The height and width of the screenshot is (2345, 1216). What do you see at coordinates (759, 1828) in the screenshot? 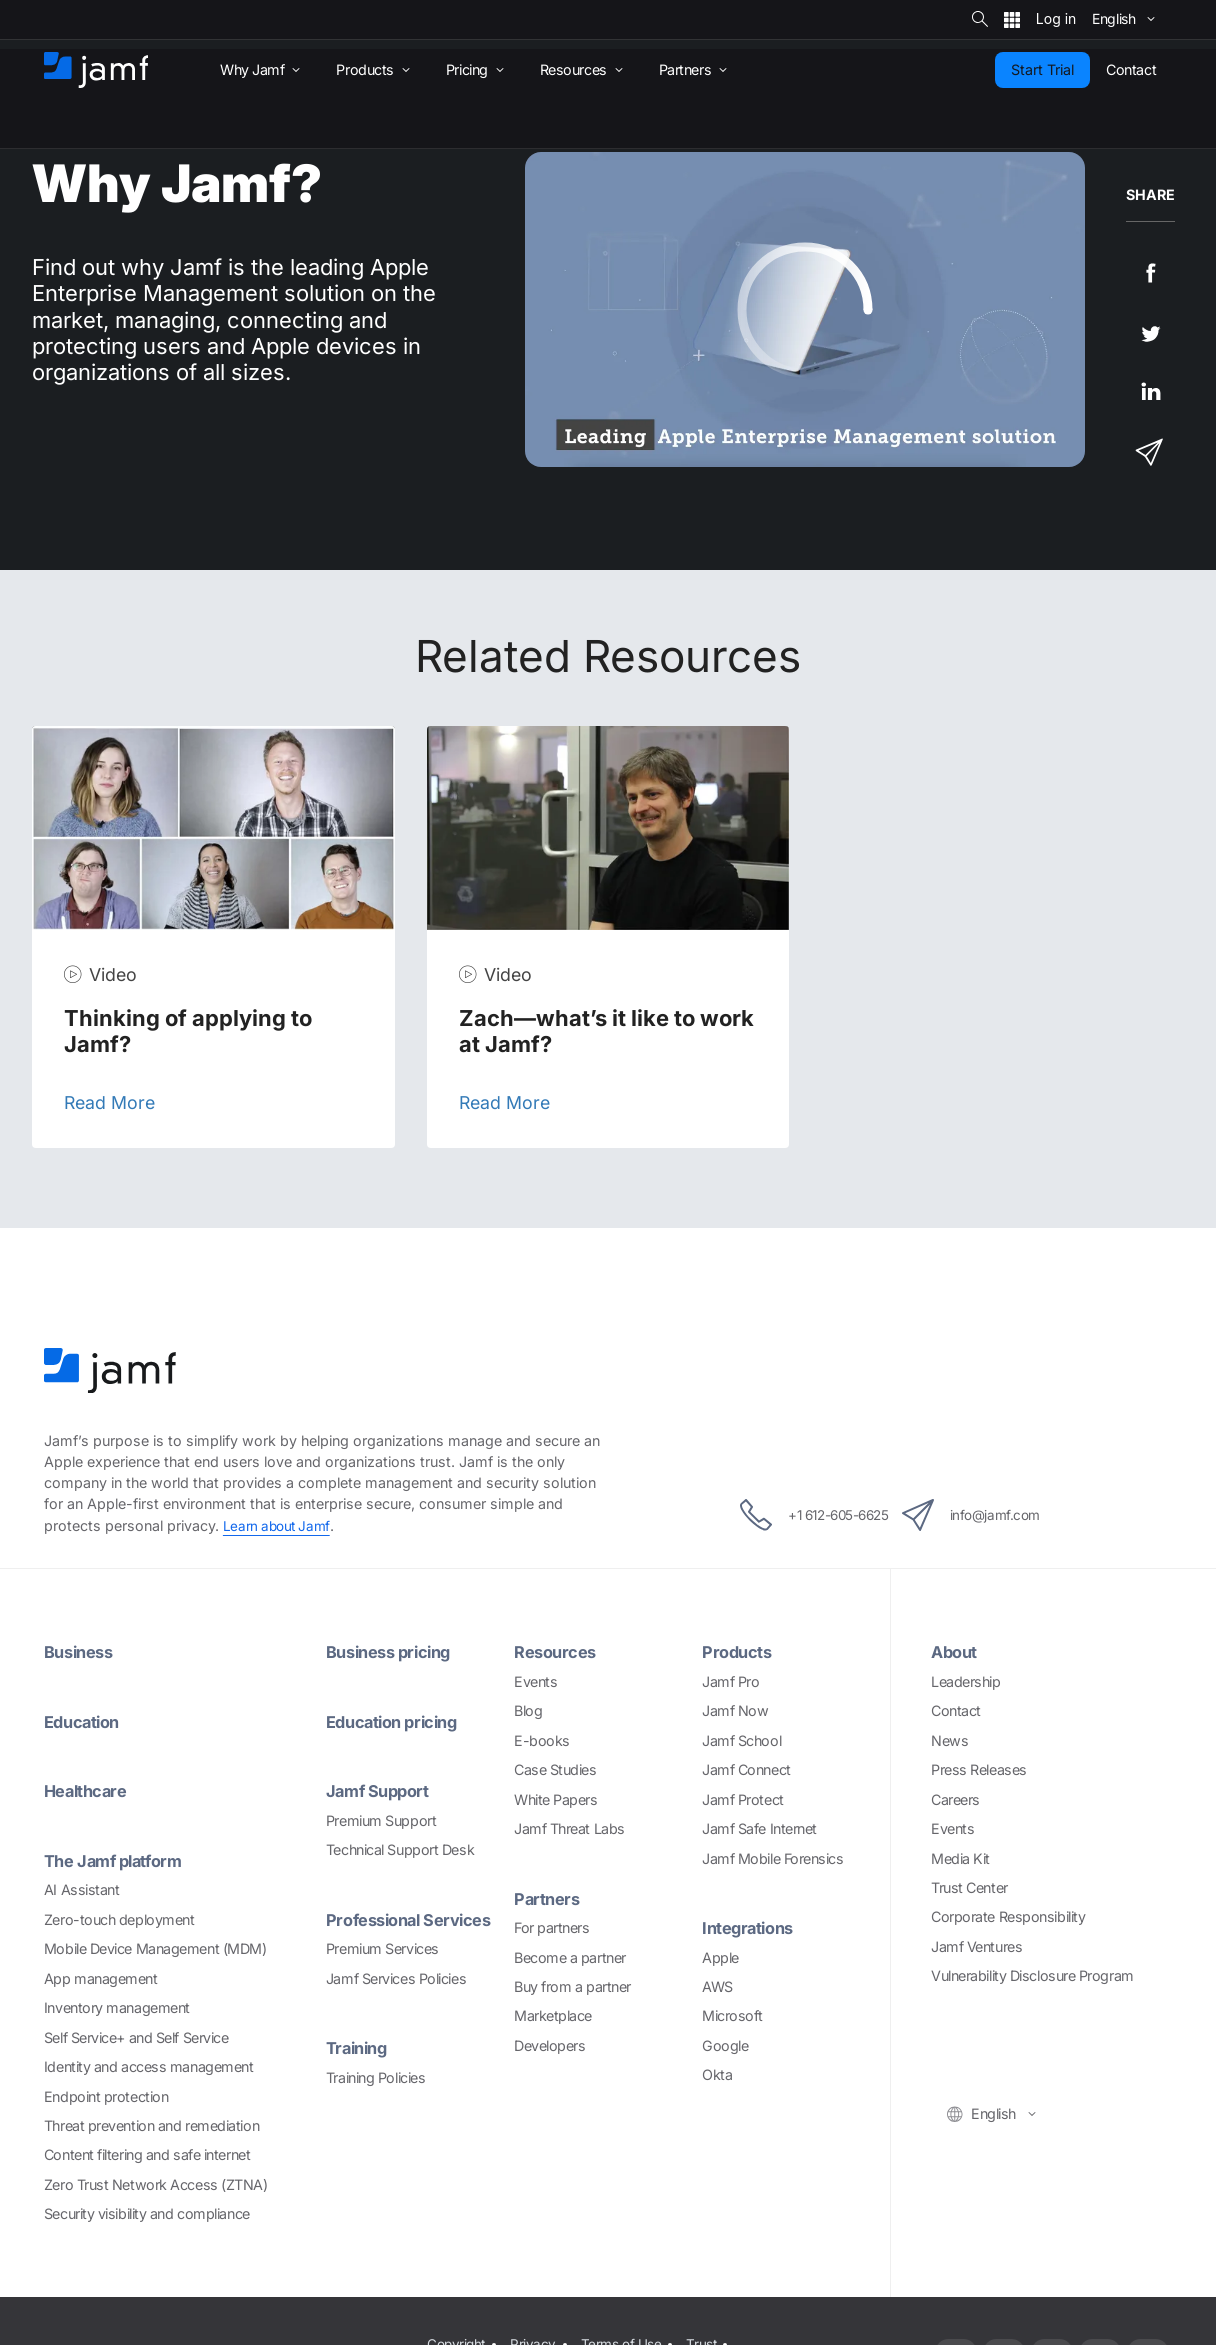
I see `Jamf Safe Internet` at bounding box center [759, 1828].